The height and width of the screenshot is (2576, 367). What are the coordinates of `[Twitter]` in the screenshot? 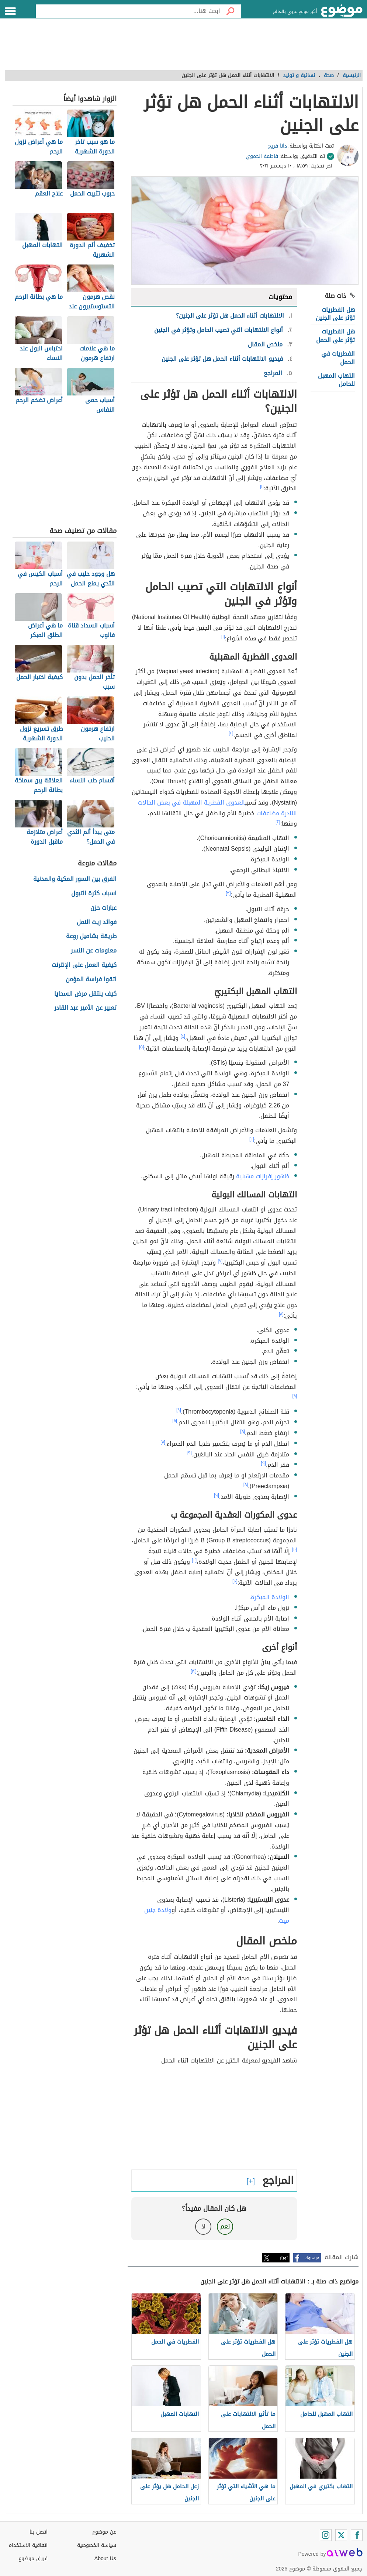 It's located at (341, 2535).